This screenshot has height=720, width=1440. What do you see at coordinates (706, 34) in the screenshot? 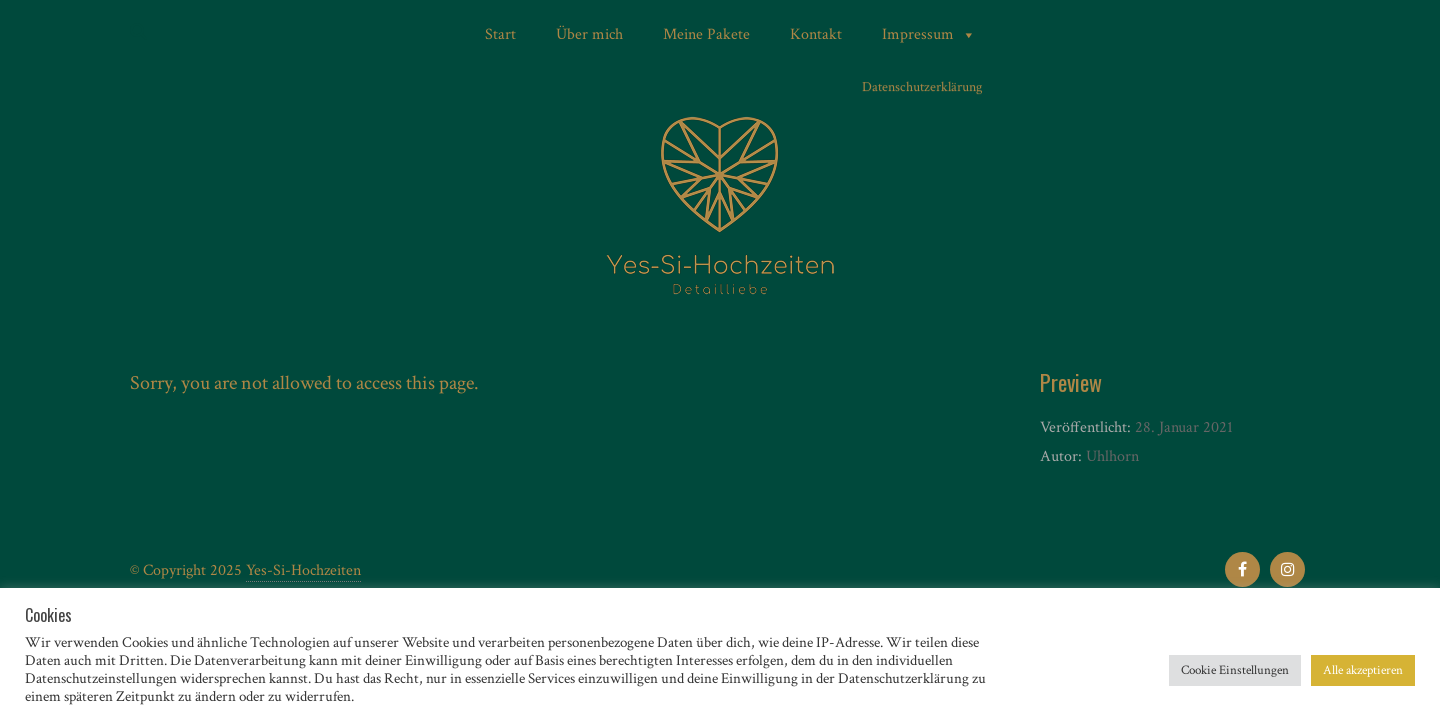
I see `Meine Pakete` at bounding box center [706, 34].